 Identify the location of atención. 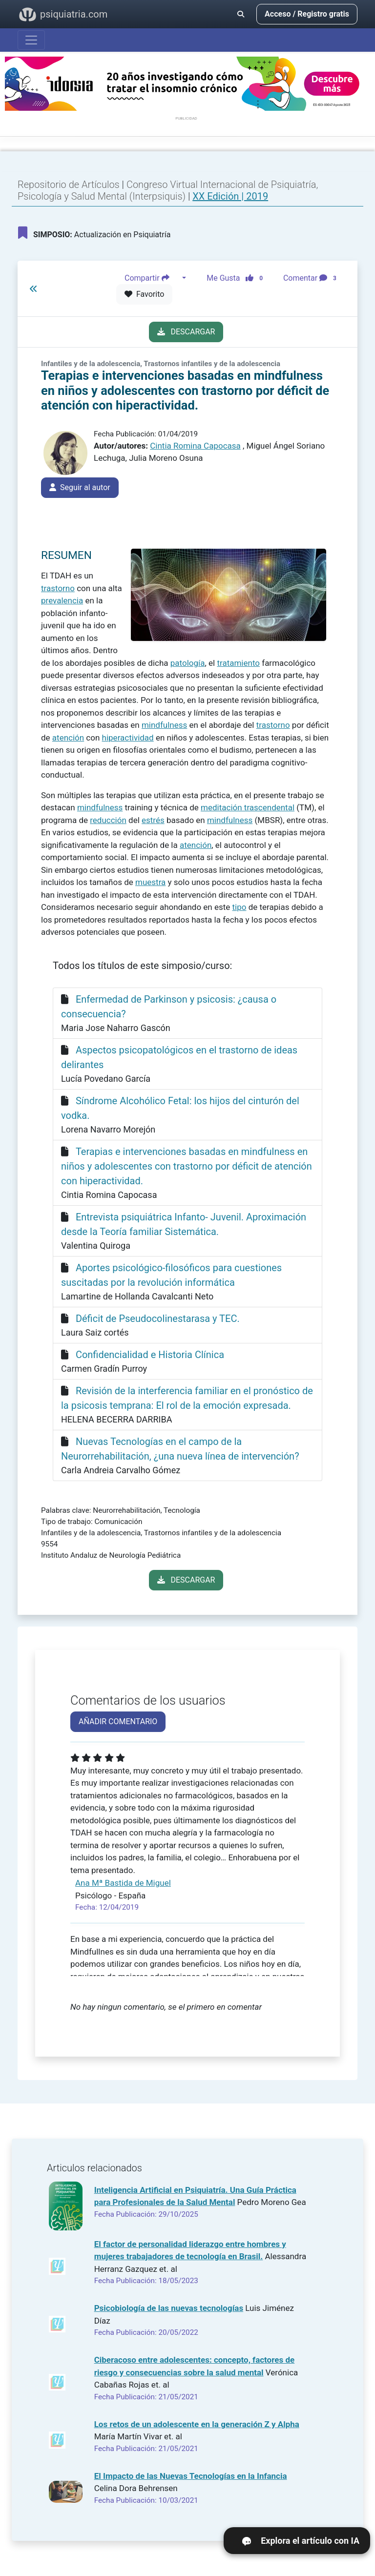
(68, 737).